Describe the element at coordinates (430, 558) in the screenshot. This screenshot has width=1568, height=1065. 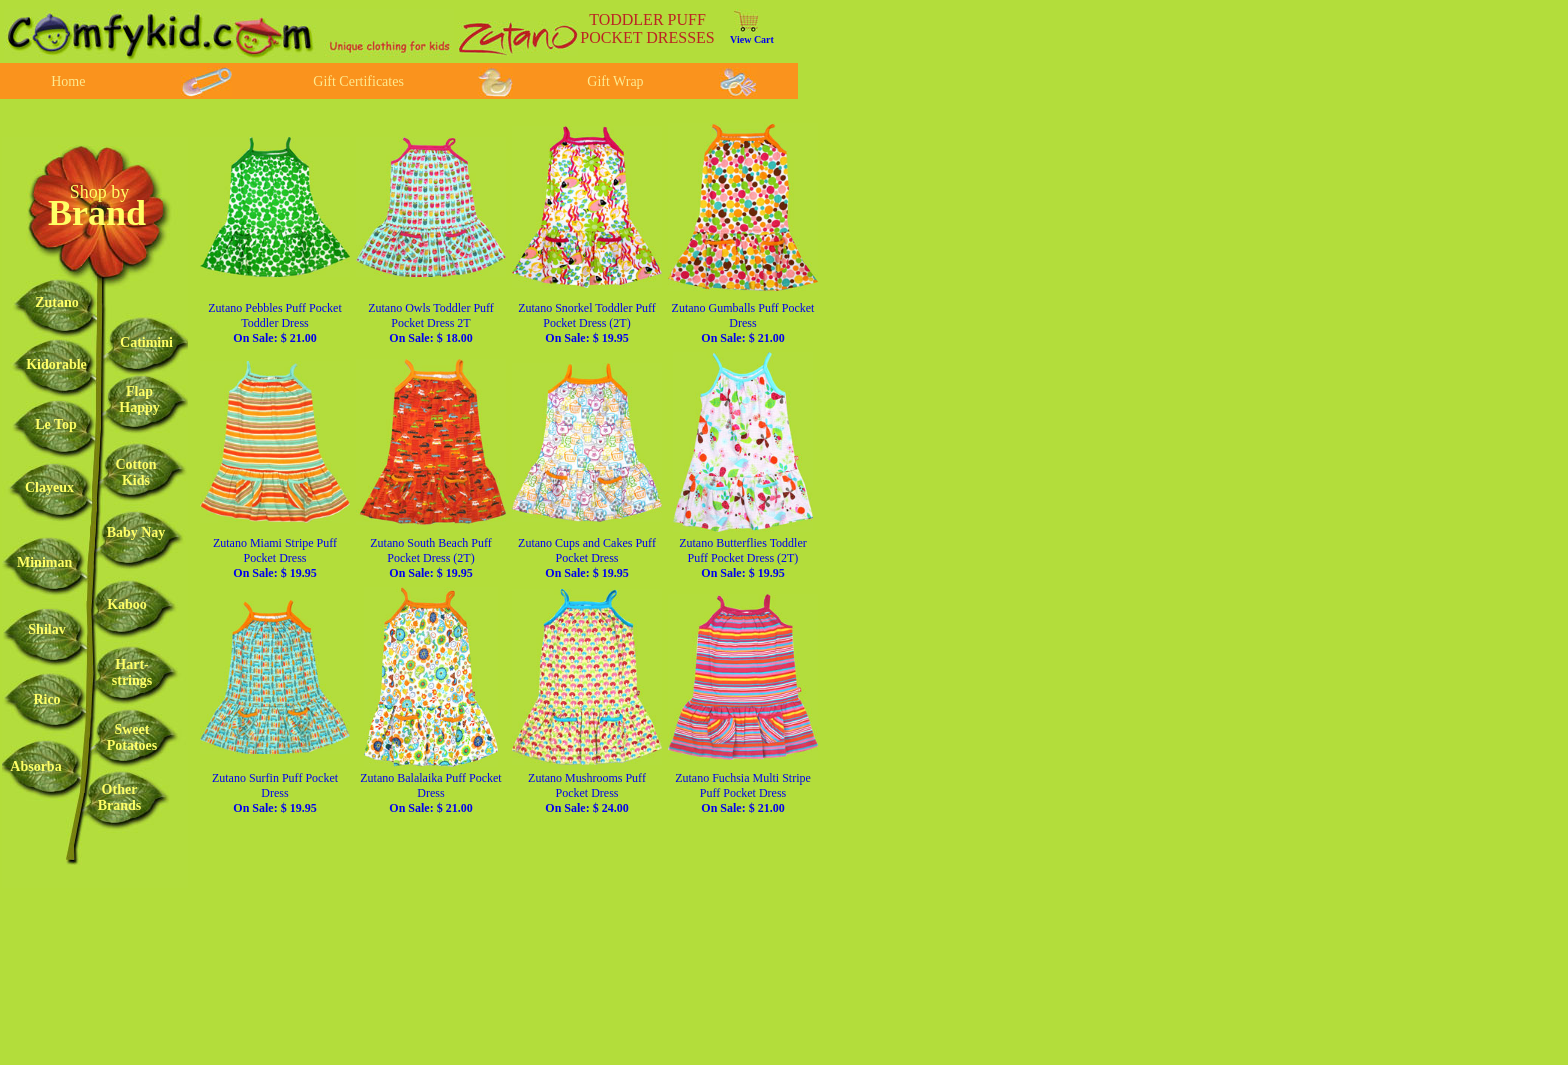
I see `Zutano South Beach Puff Pocket Dress (2T)` at that location.